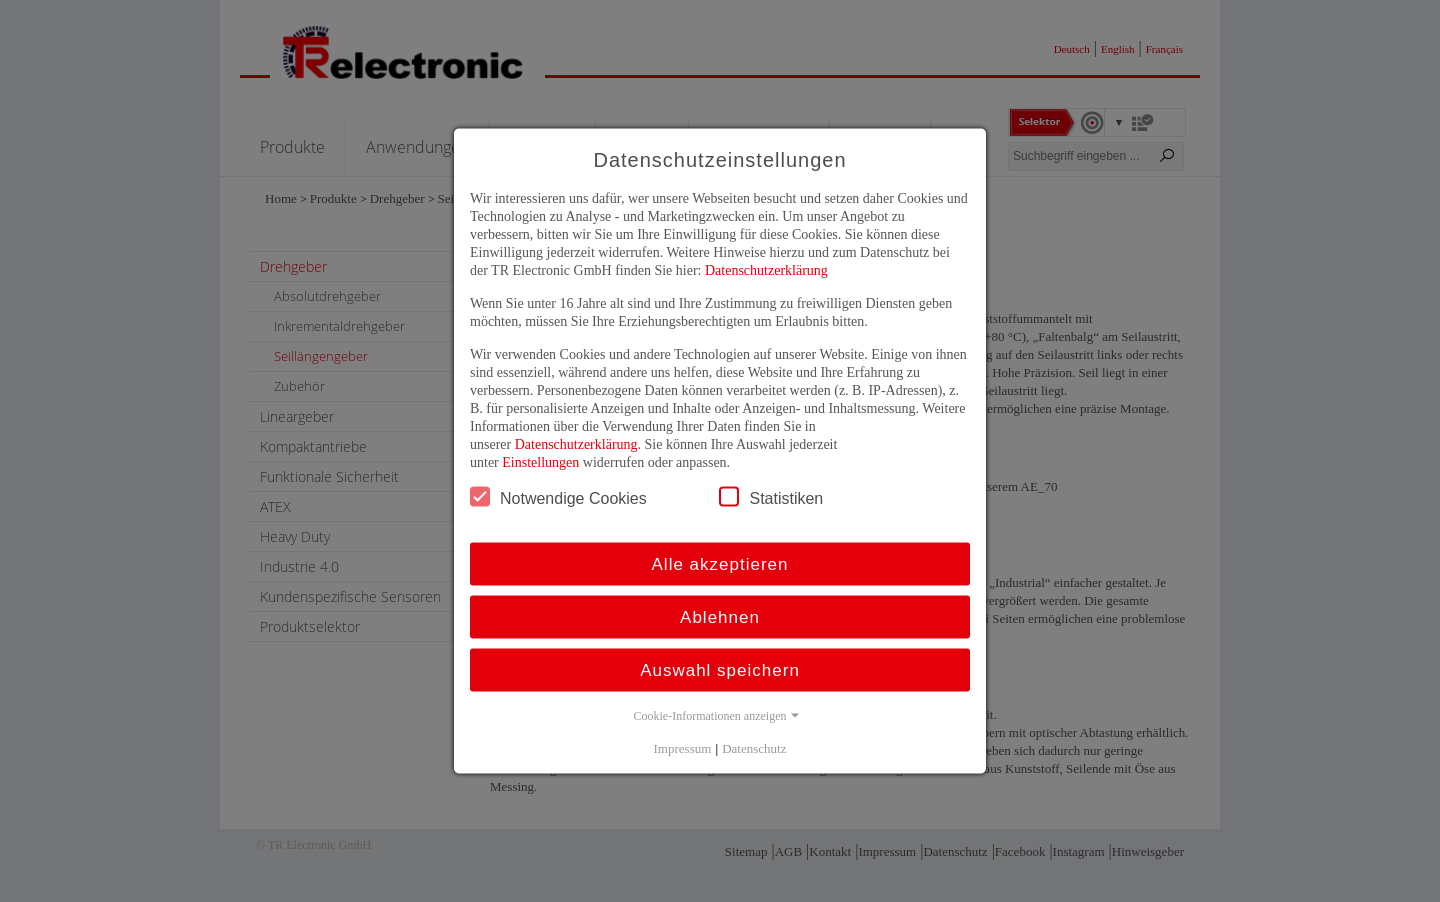 The height and width of the screenshot is (902, 1440). What do you see at coordinates (766, 270) in the screenshot?
I see `Datenschutzerklärung` at bounding box center [766, 270].